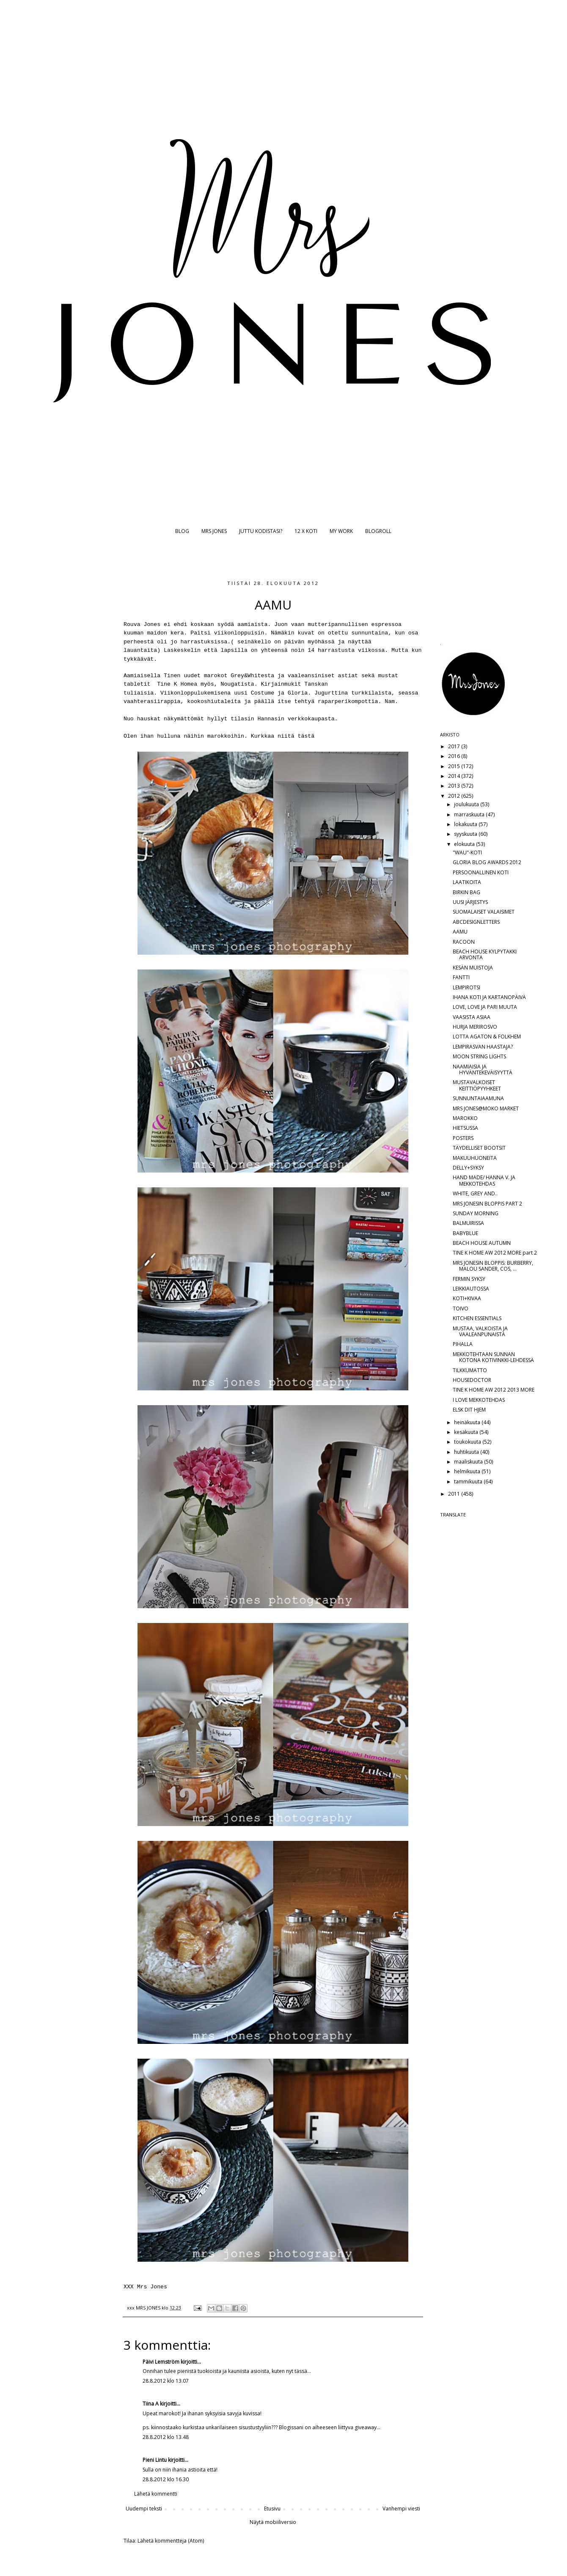 Image resolution: width=567 pixels, height=2576 pixels. What do you see at coordinates (454, 776) in the screenshot?
I see `2014` at bounding box center [454, 776].